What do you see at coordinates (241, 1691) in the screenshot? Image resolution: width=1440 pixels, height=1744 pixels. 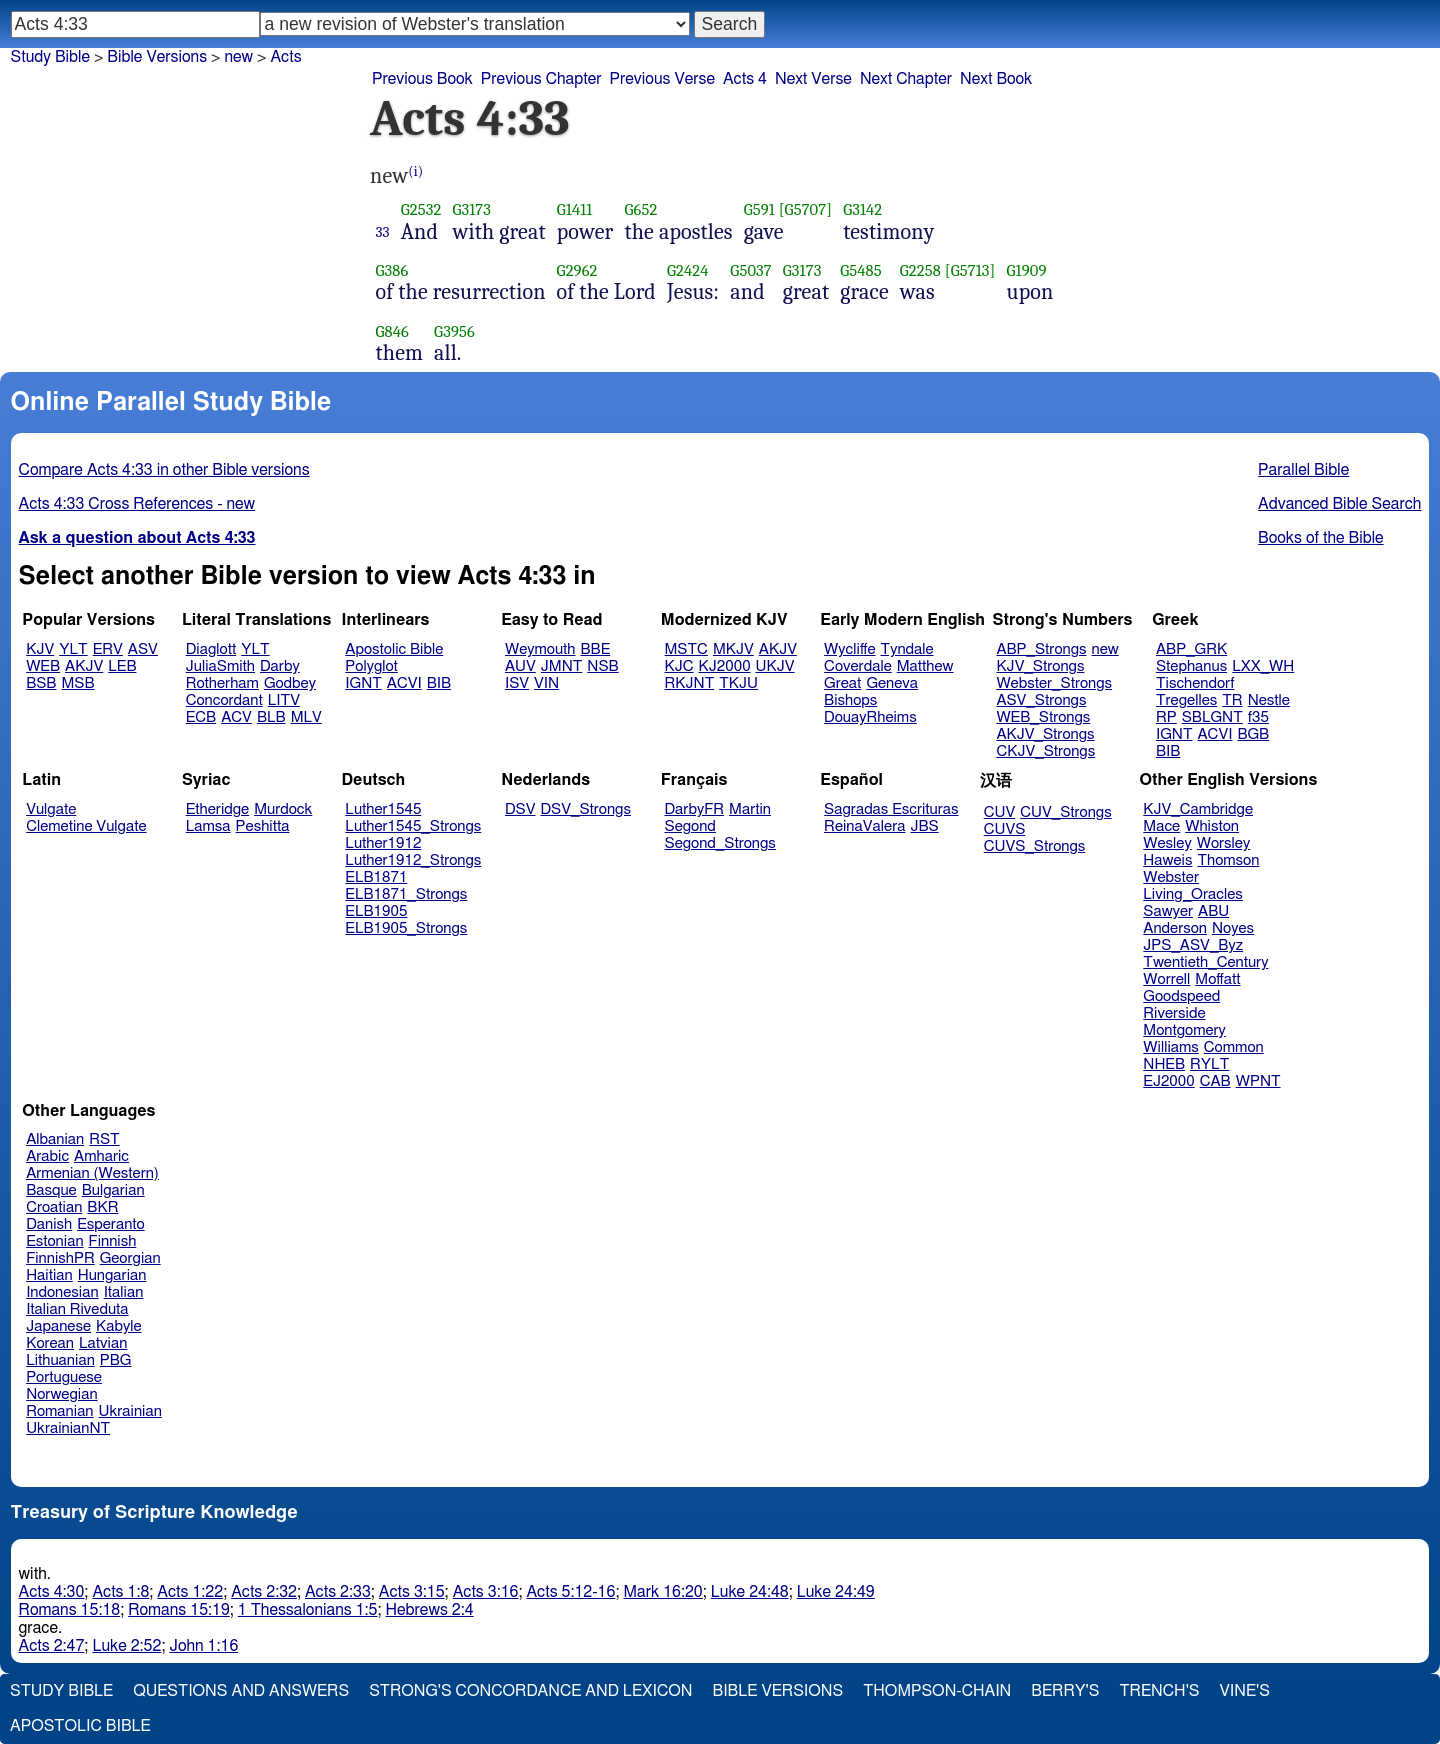 I see `Questions and Answers` at bounding box center [241, 1691].